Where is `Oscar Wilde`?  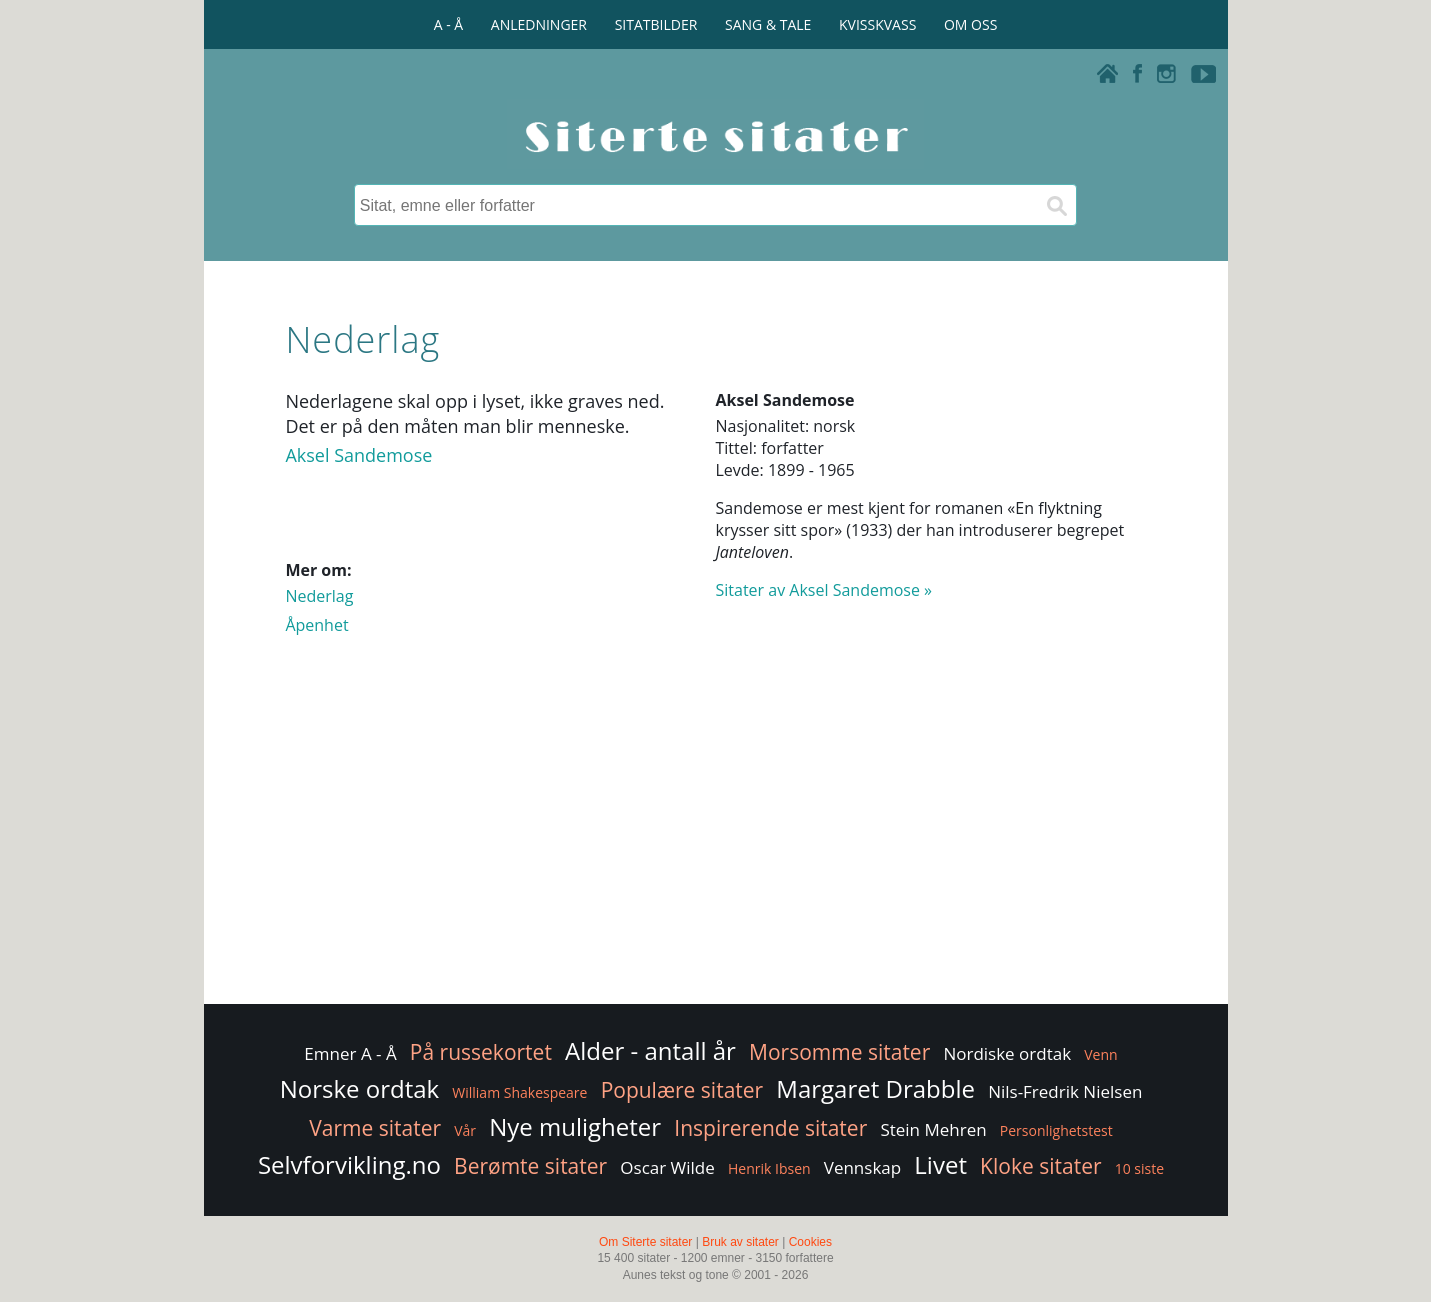 Oscar Wilde is located at coordinates (667, 1167).